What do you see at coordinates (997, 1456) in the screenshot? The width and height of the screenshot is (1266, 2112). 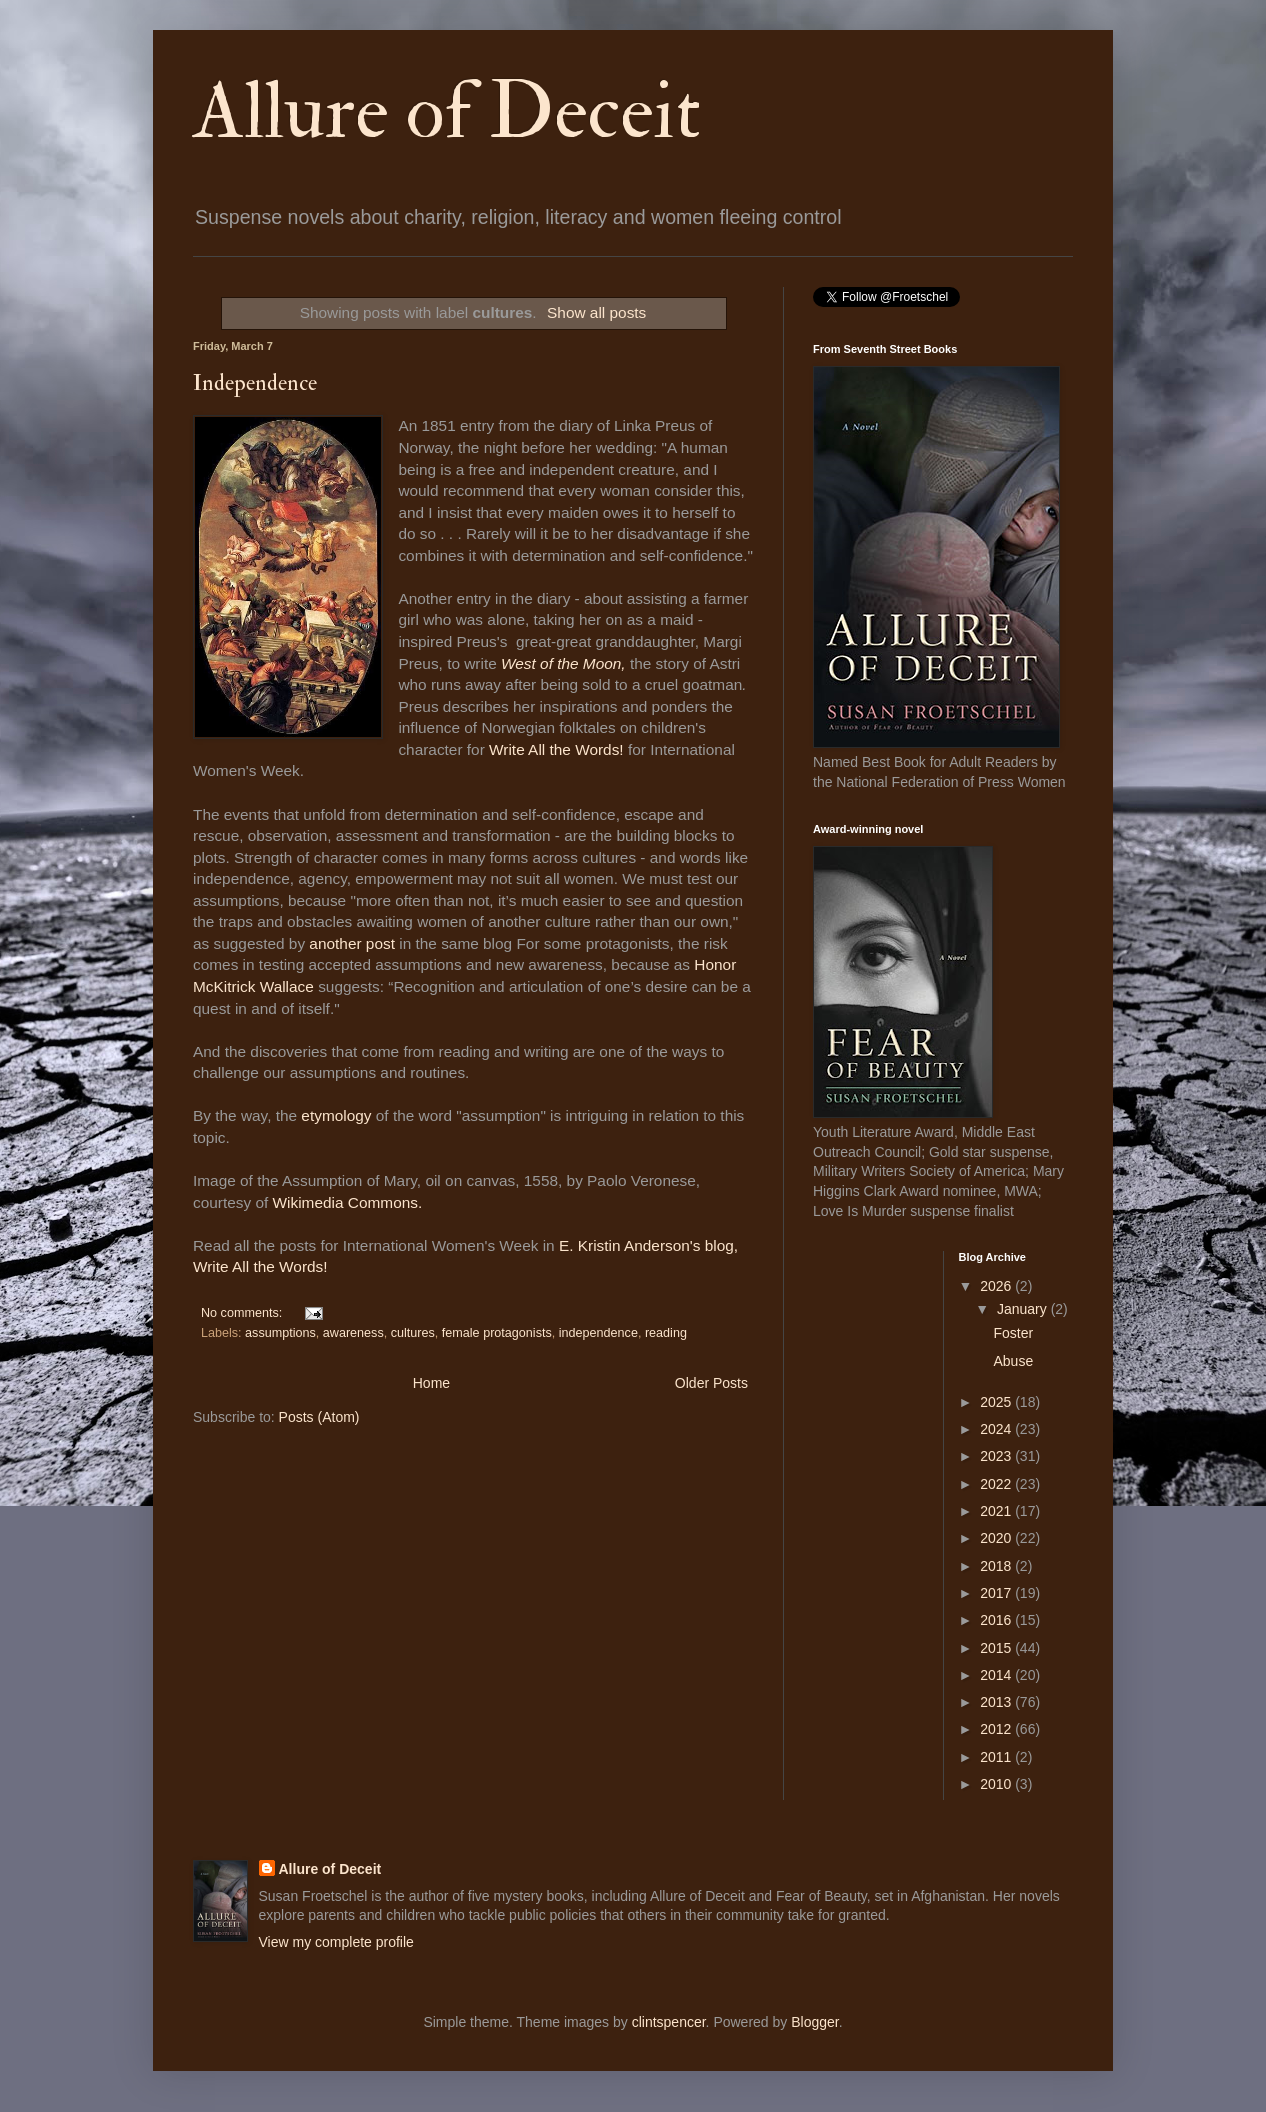 I see `2023` at bounding box center [997, 1456].